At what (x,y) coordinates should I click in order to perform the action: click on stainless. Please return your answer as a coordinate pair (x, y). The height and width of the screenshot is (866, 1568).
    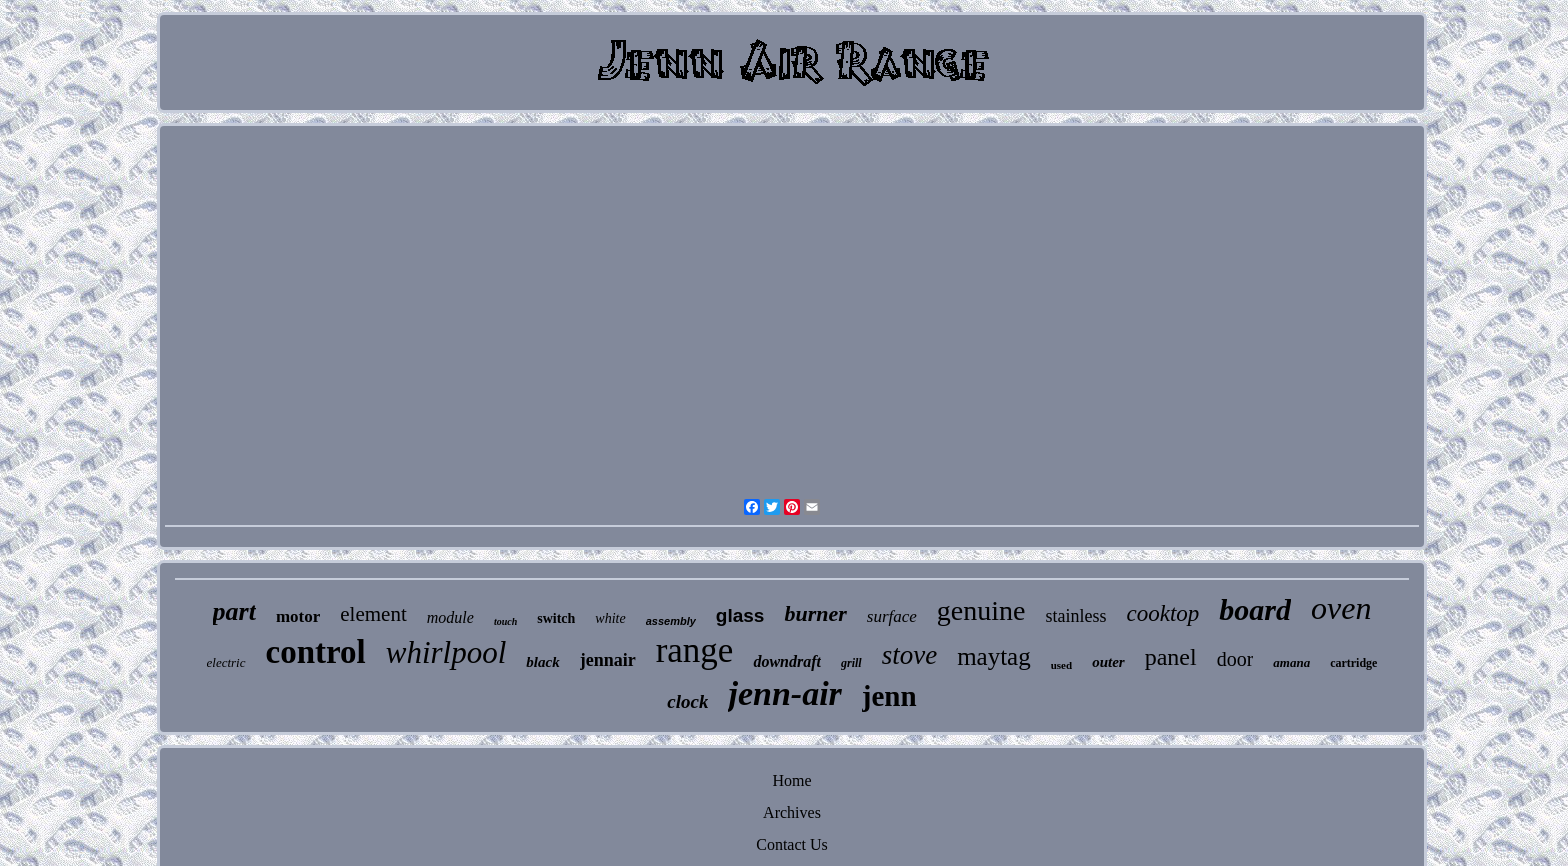
    Looking at the image, I should click on (1075, 616).